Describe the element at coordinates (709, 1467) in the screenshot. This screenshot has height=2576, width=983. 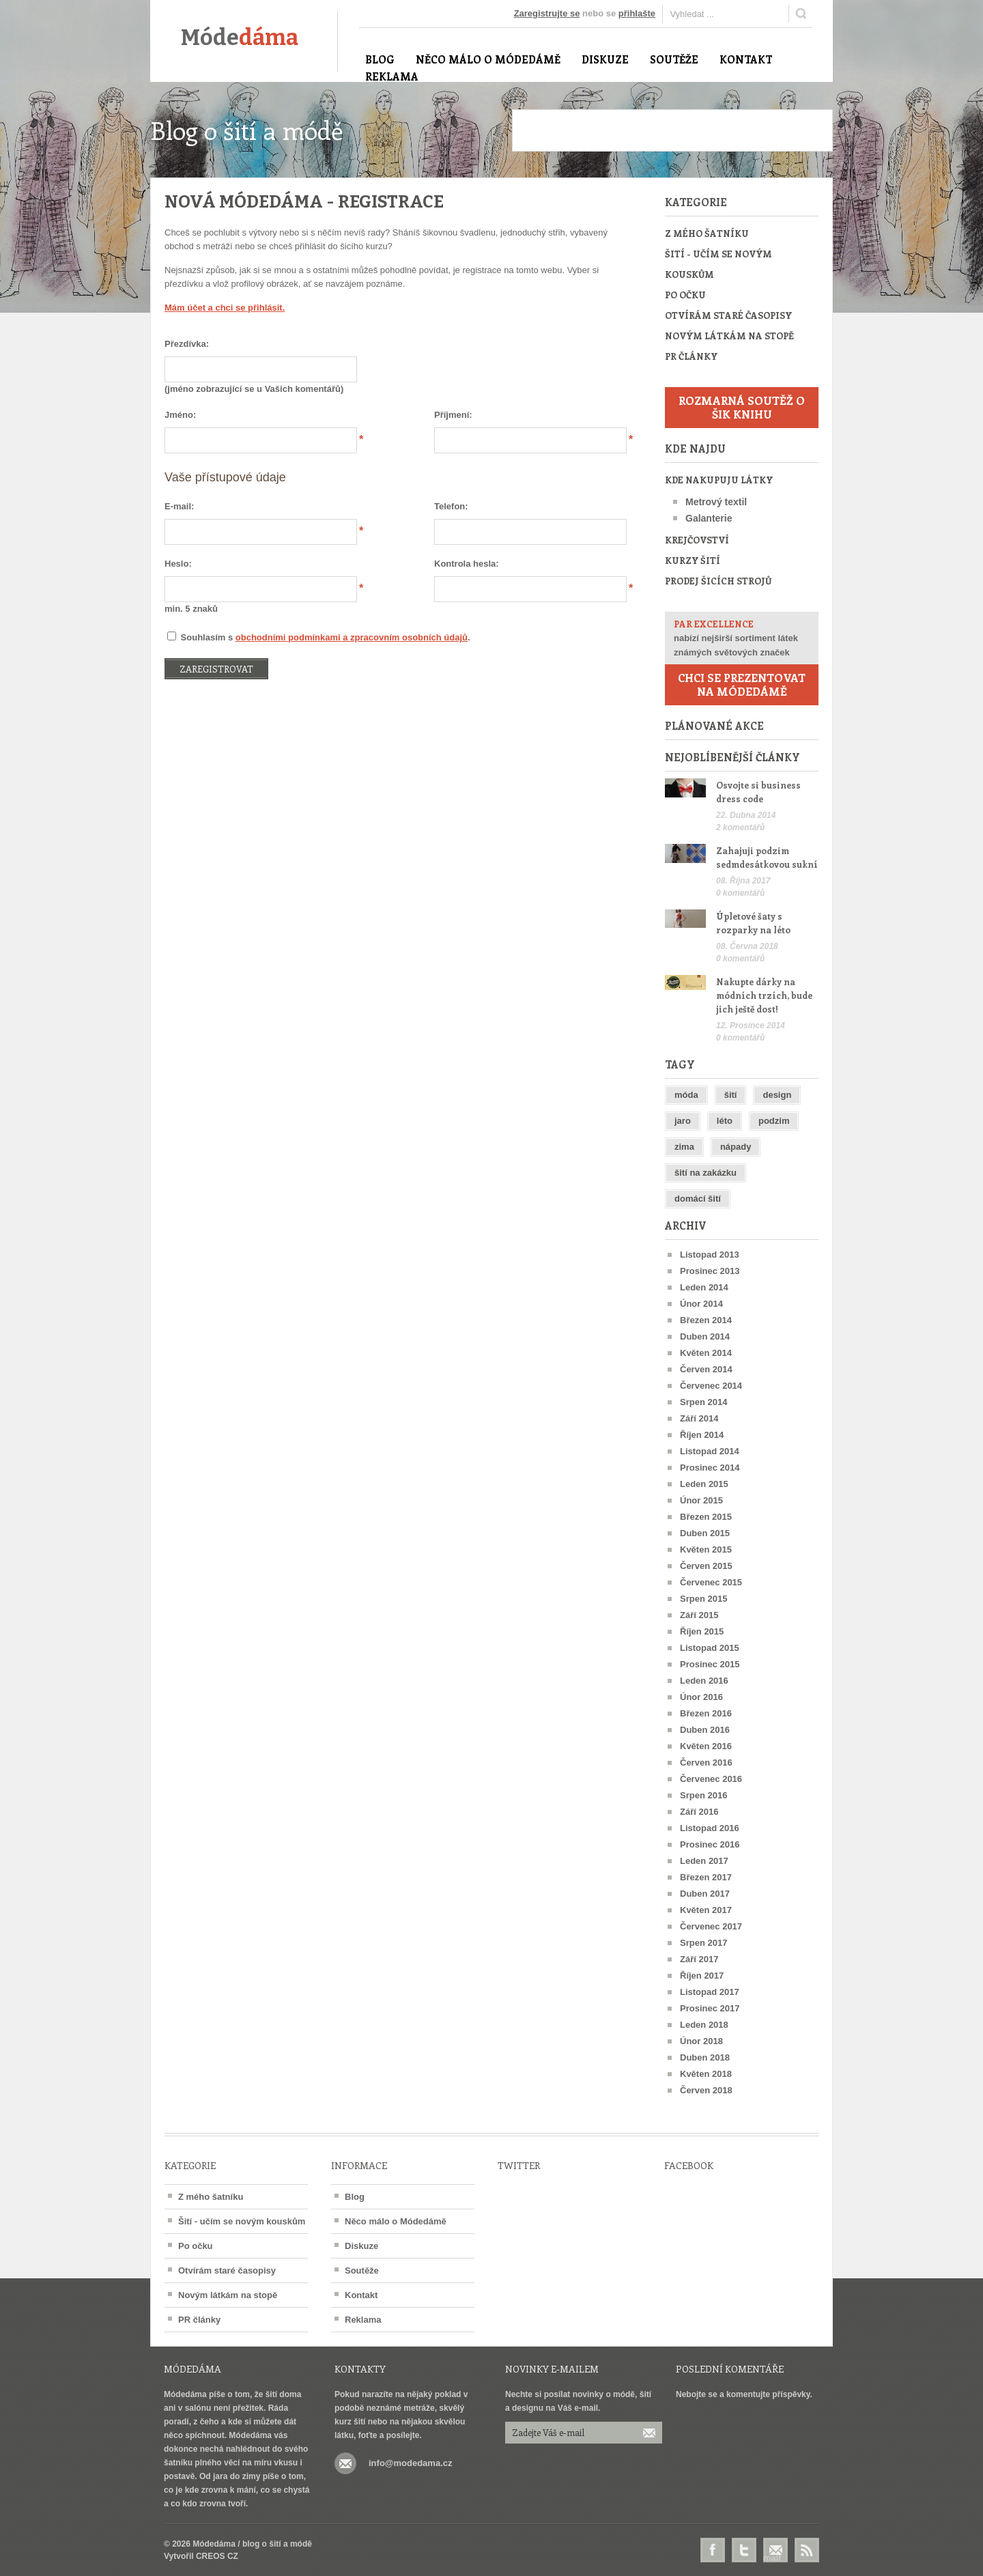
I see `Prosinec 2014` at that location.